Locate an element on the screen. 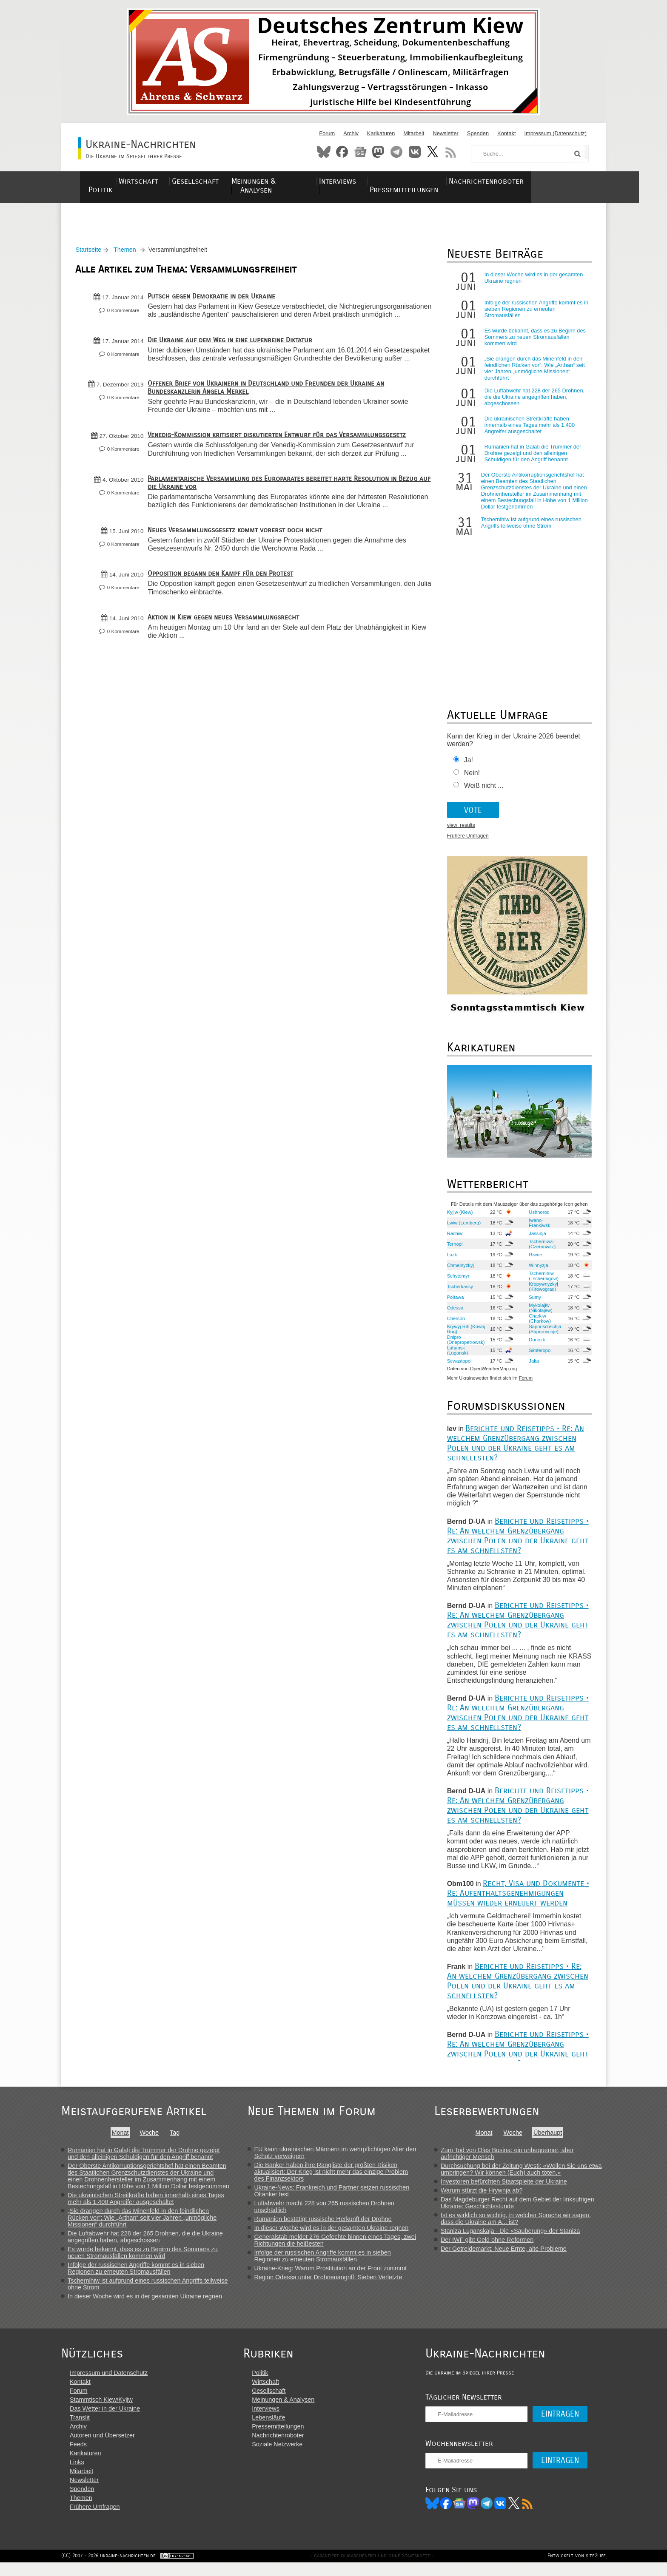  VKontakte is located at coordinates (415, 152).